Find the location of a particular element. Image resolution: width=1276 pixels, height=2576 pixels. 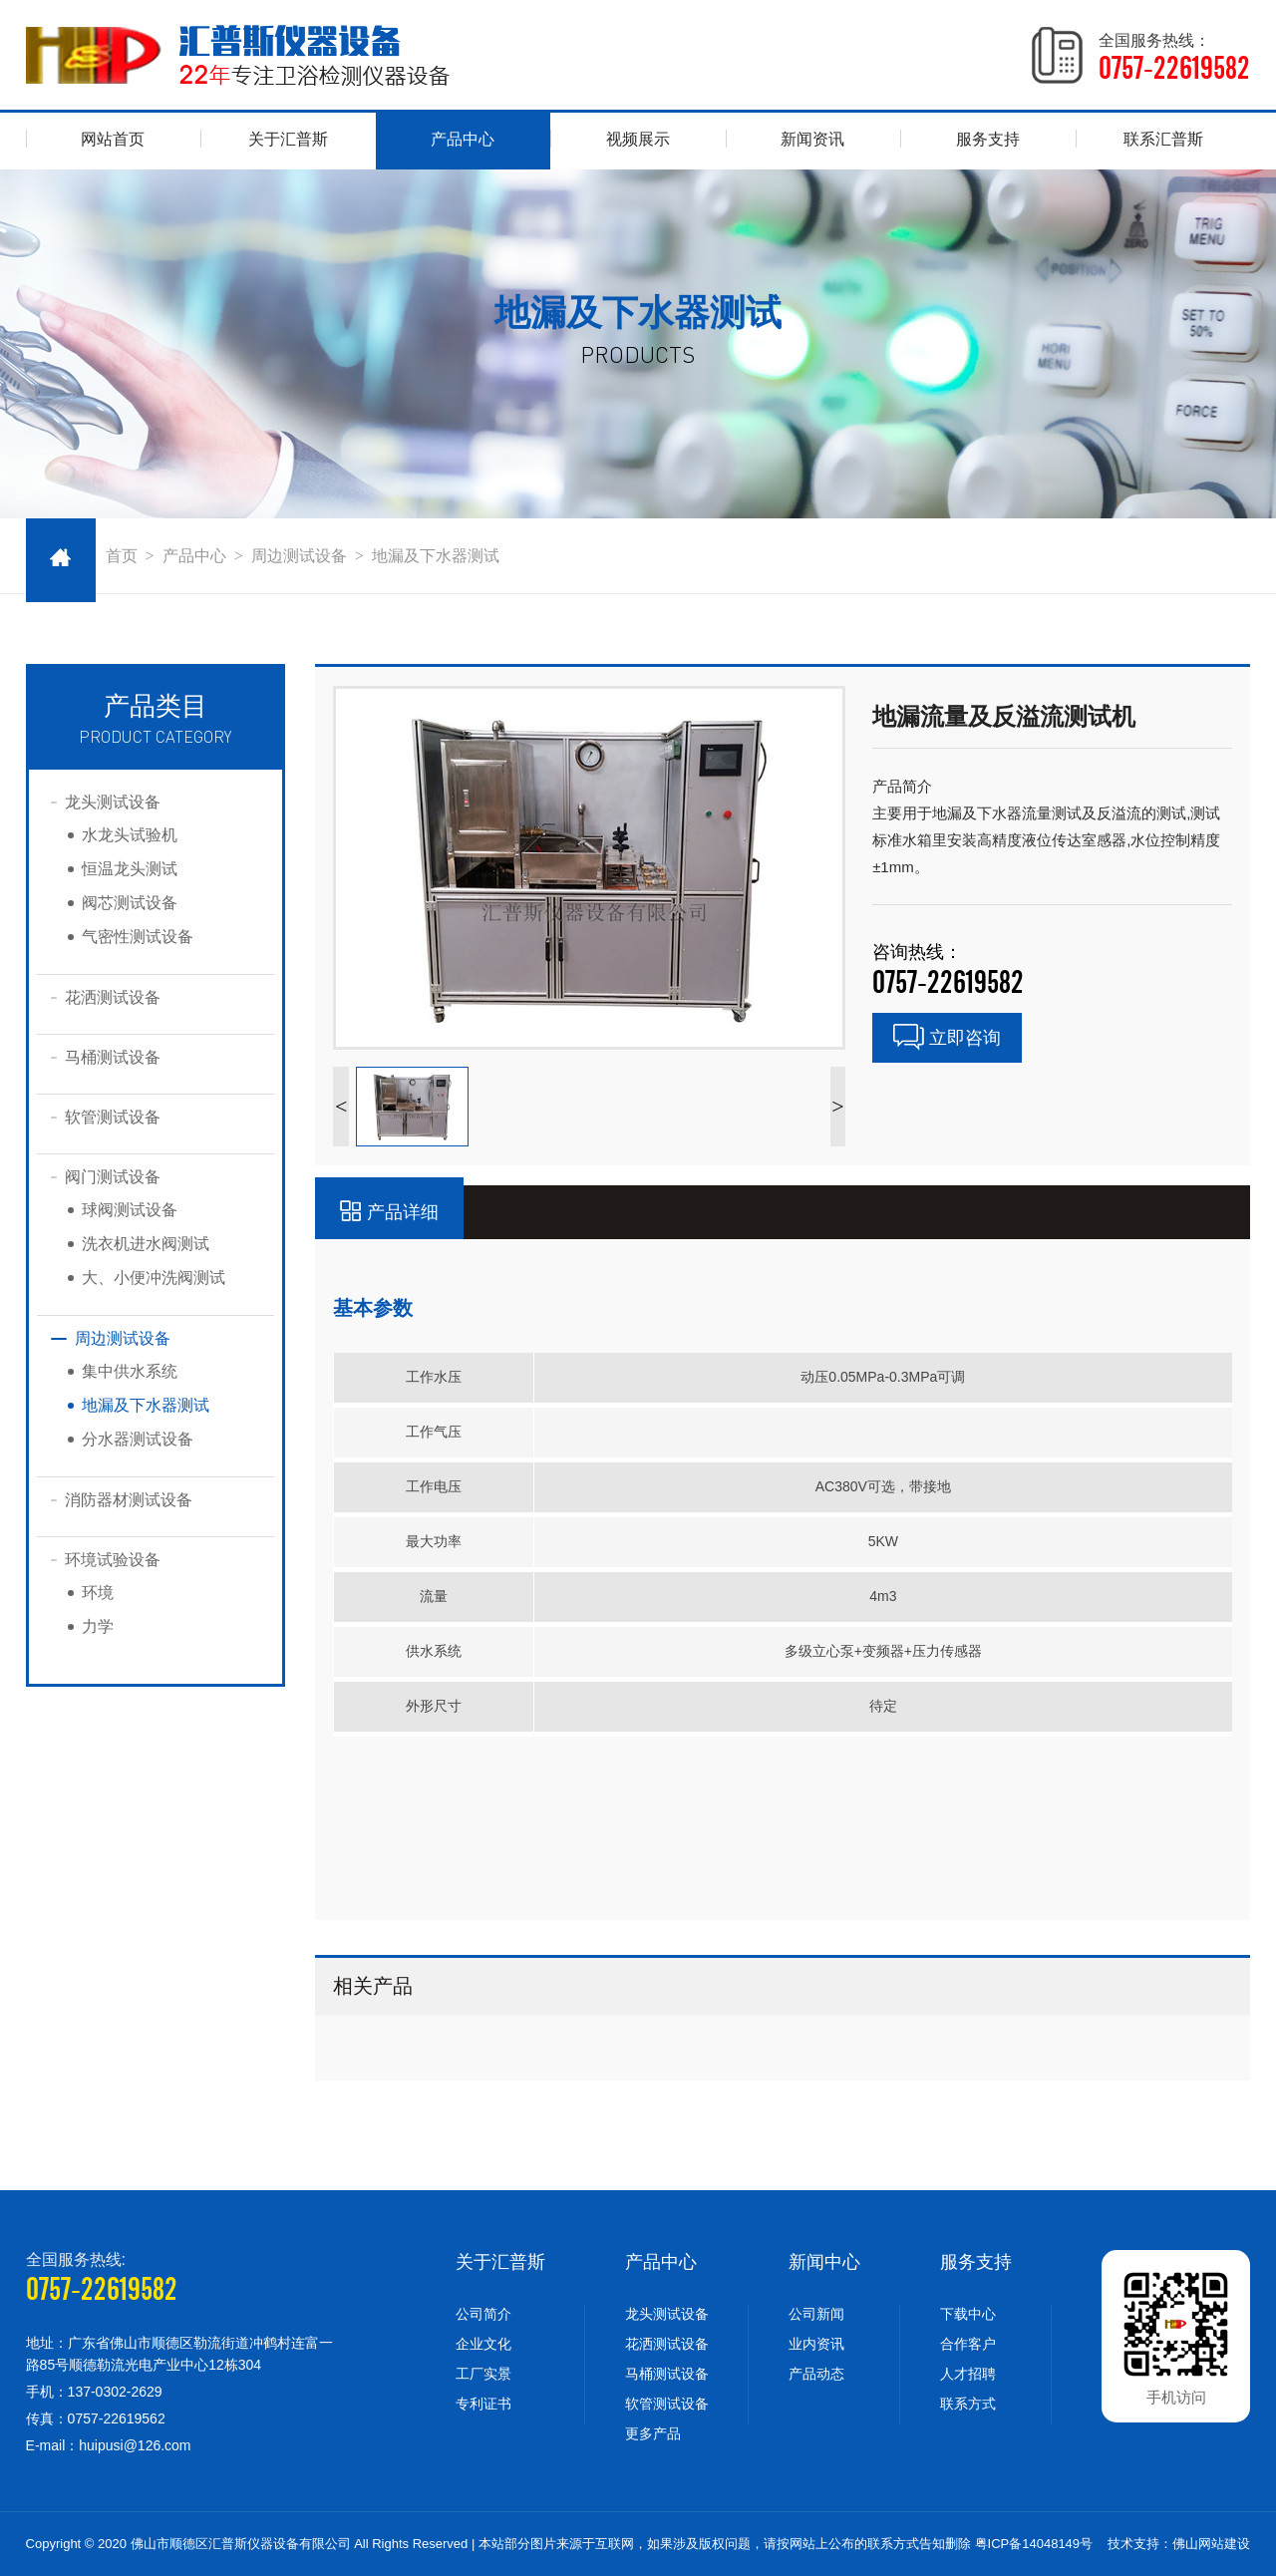

环境 is located at coordinates (98, 1592).